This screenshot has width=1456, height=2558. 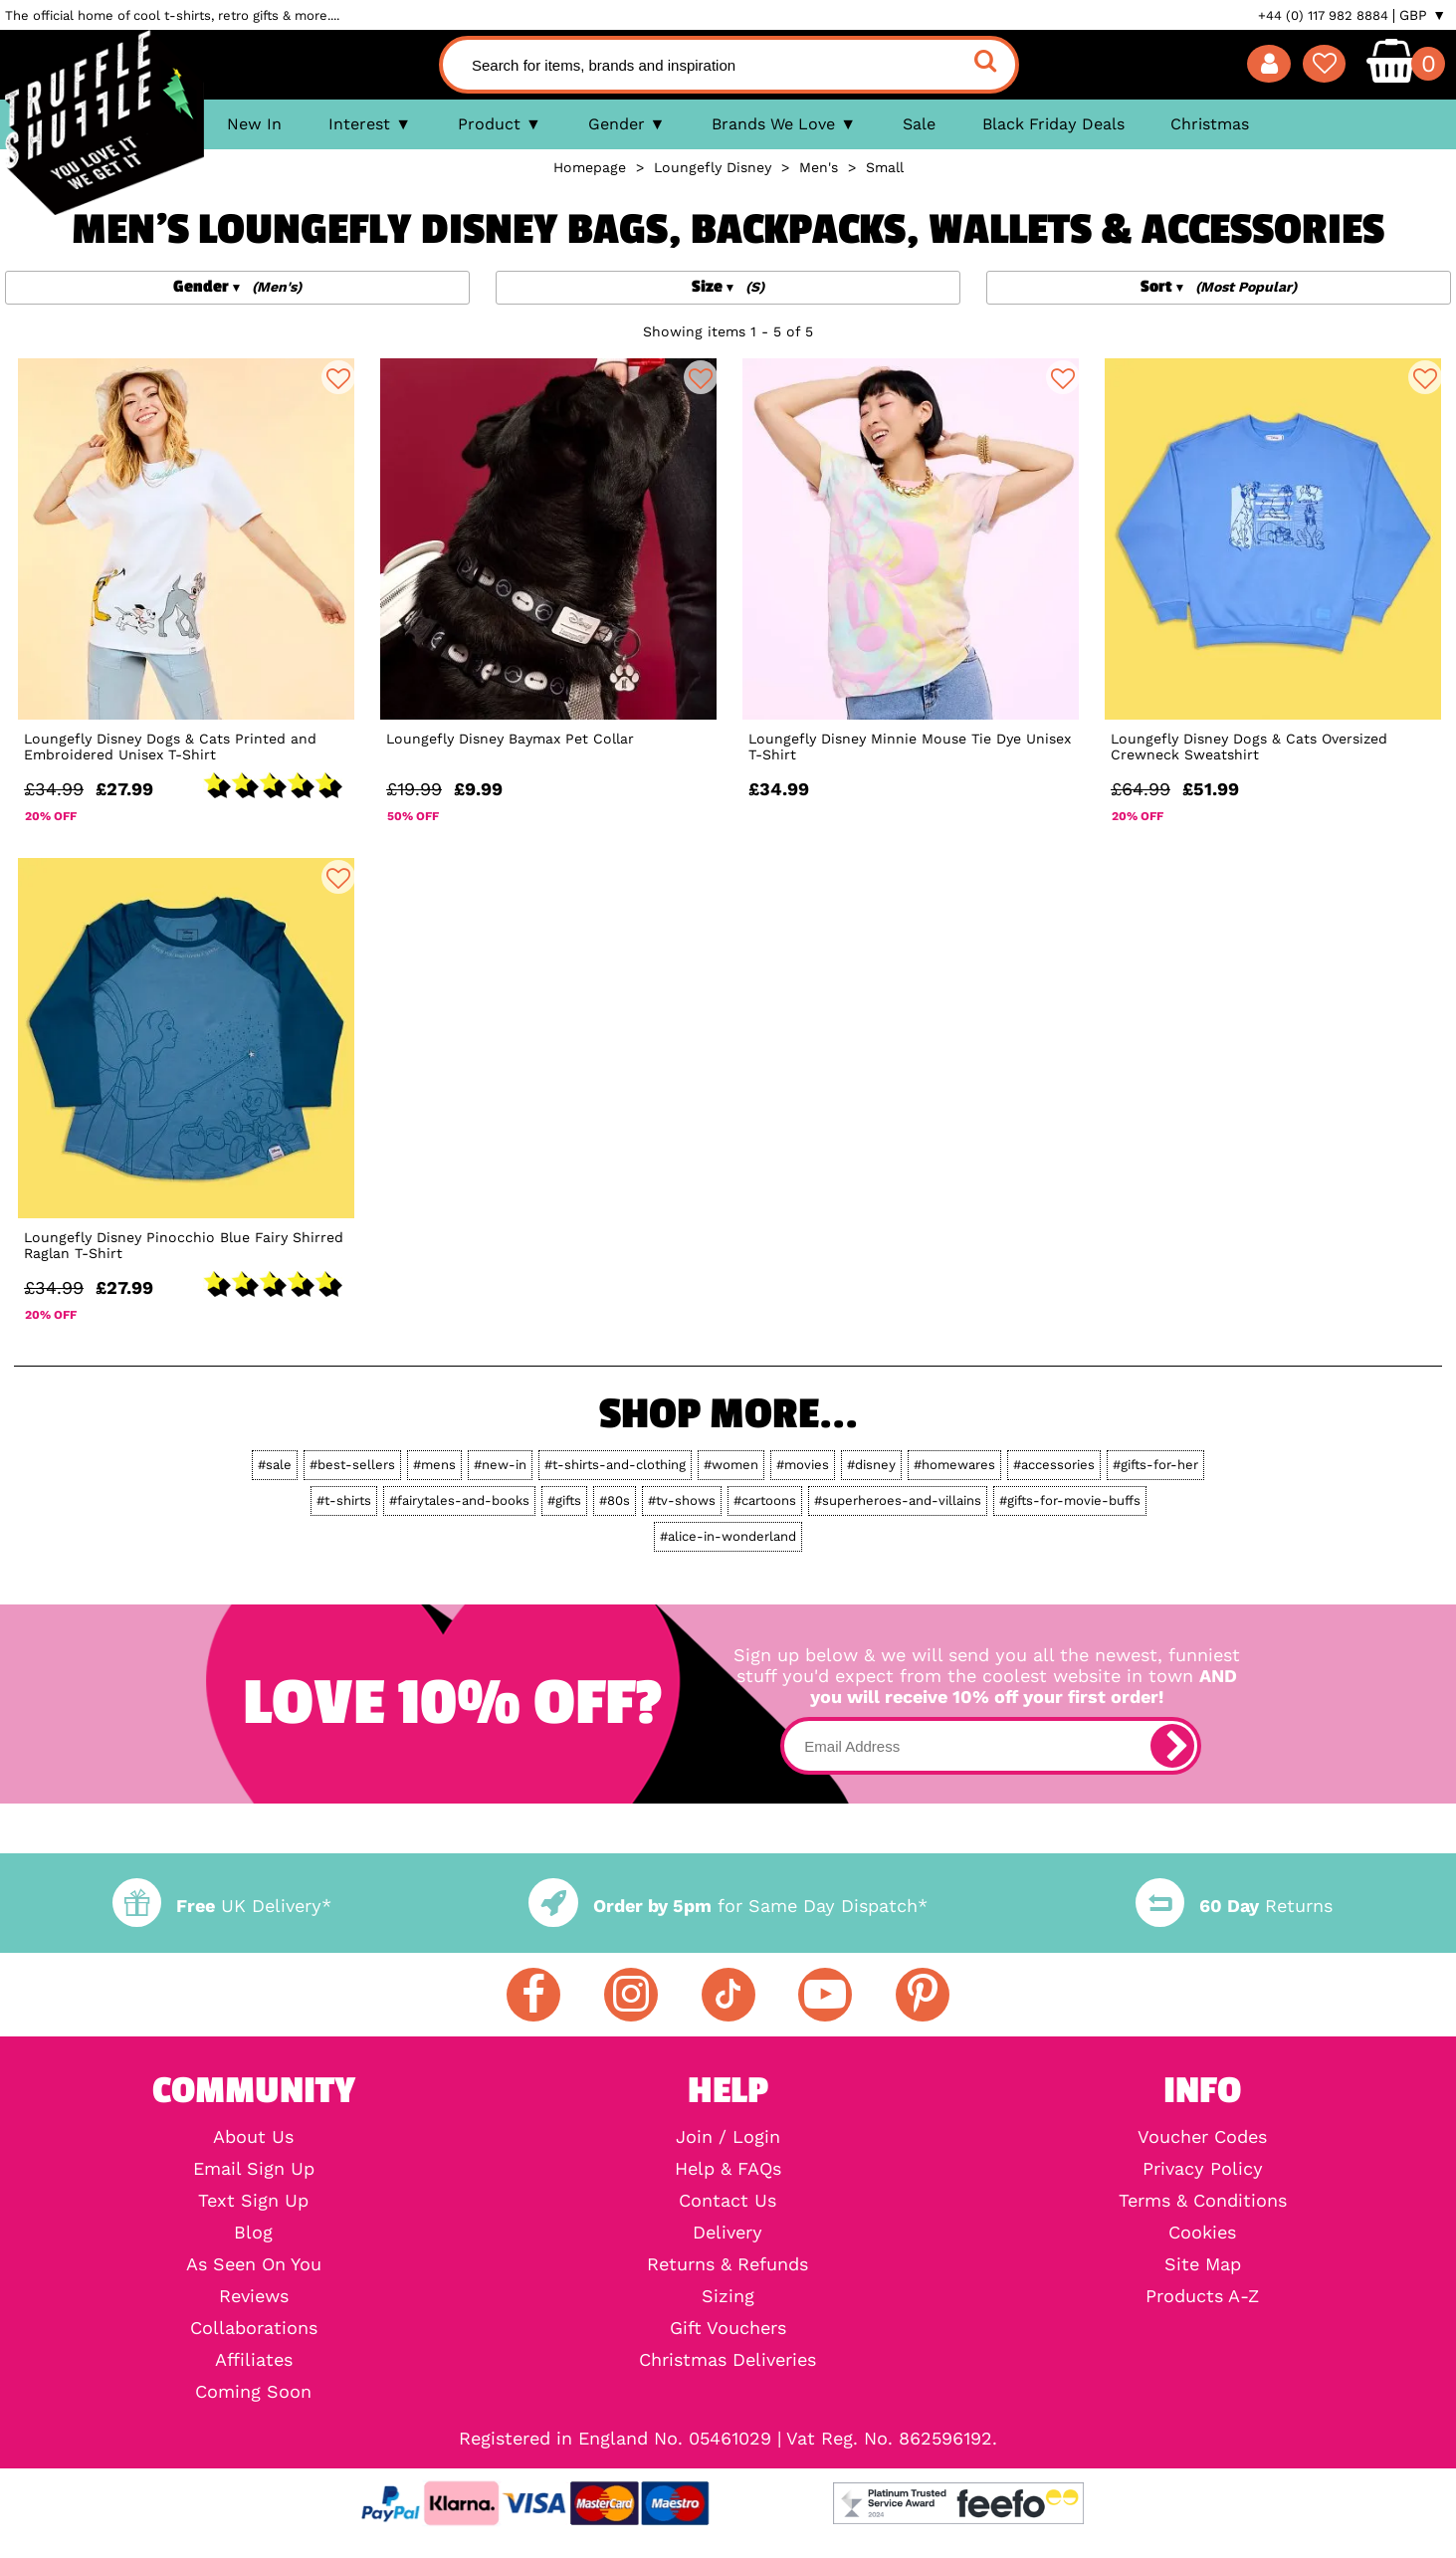 What do you see at coordinates (221, 1905) in the screenshot?
I see `UK Delivery*` at bounding box center [221, 1905].